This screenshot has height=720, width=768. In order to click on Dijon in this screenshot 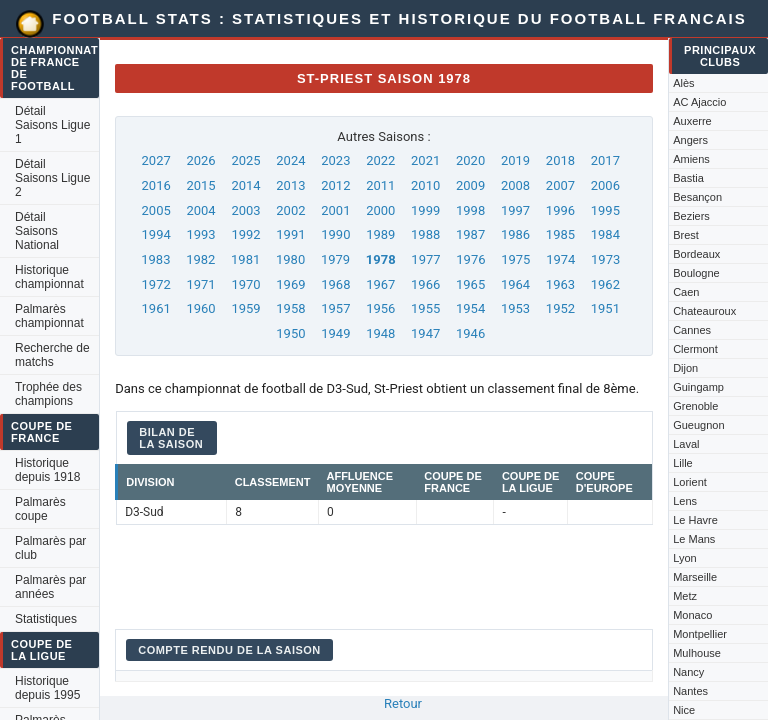, I will do `click(685, 368)`.